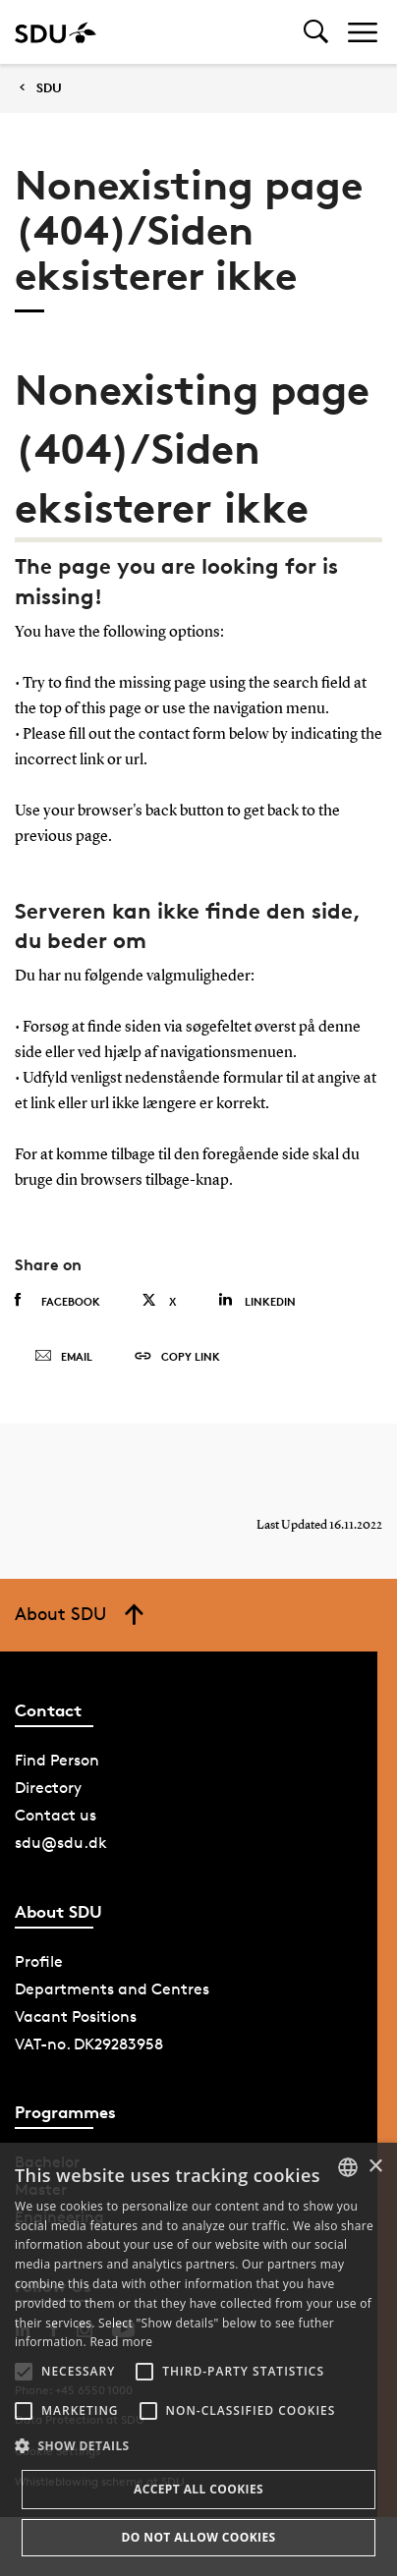 The image size is (397, 2576). I want to click on SDU, so click(49, 88).